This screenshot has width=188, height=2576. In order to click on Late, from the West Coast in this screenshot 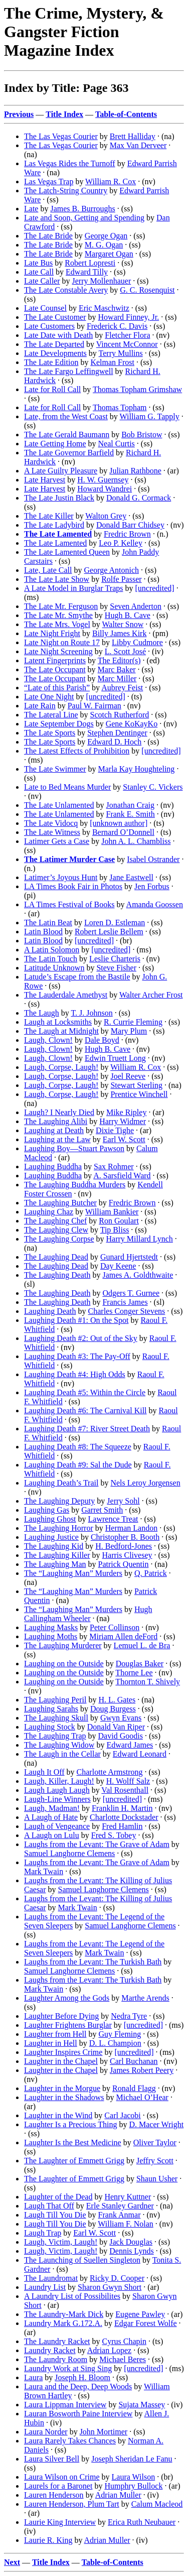, I will do `click(66, 416)`.